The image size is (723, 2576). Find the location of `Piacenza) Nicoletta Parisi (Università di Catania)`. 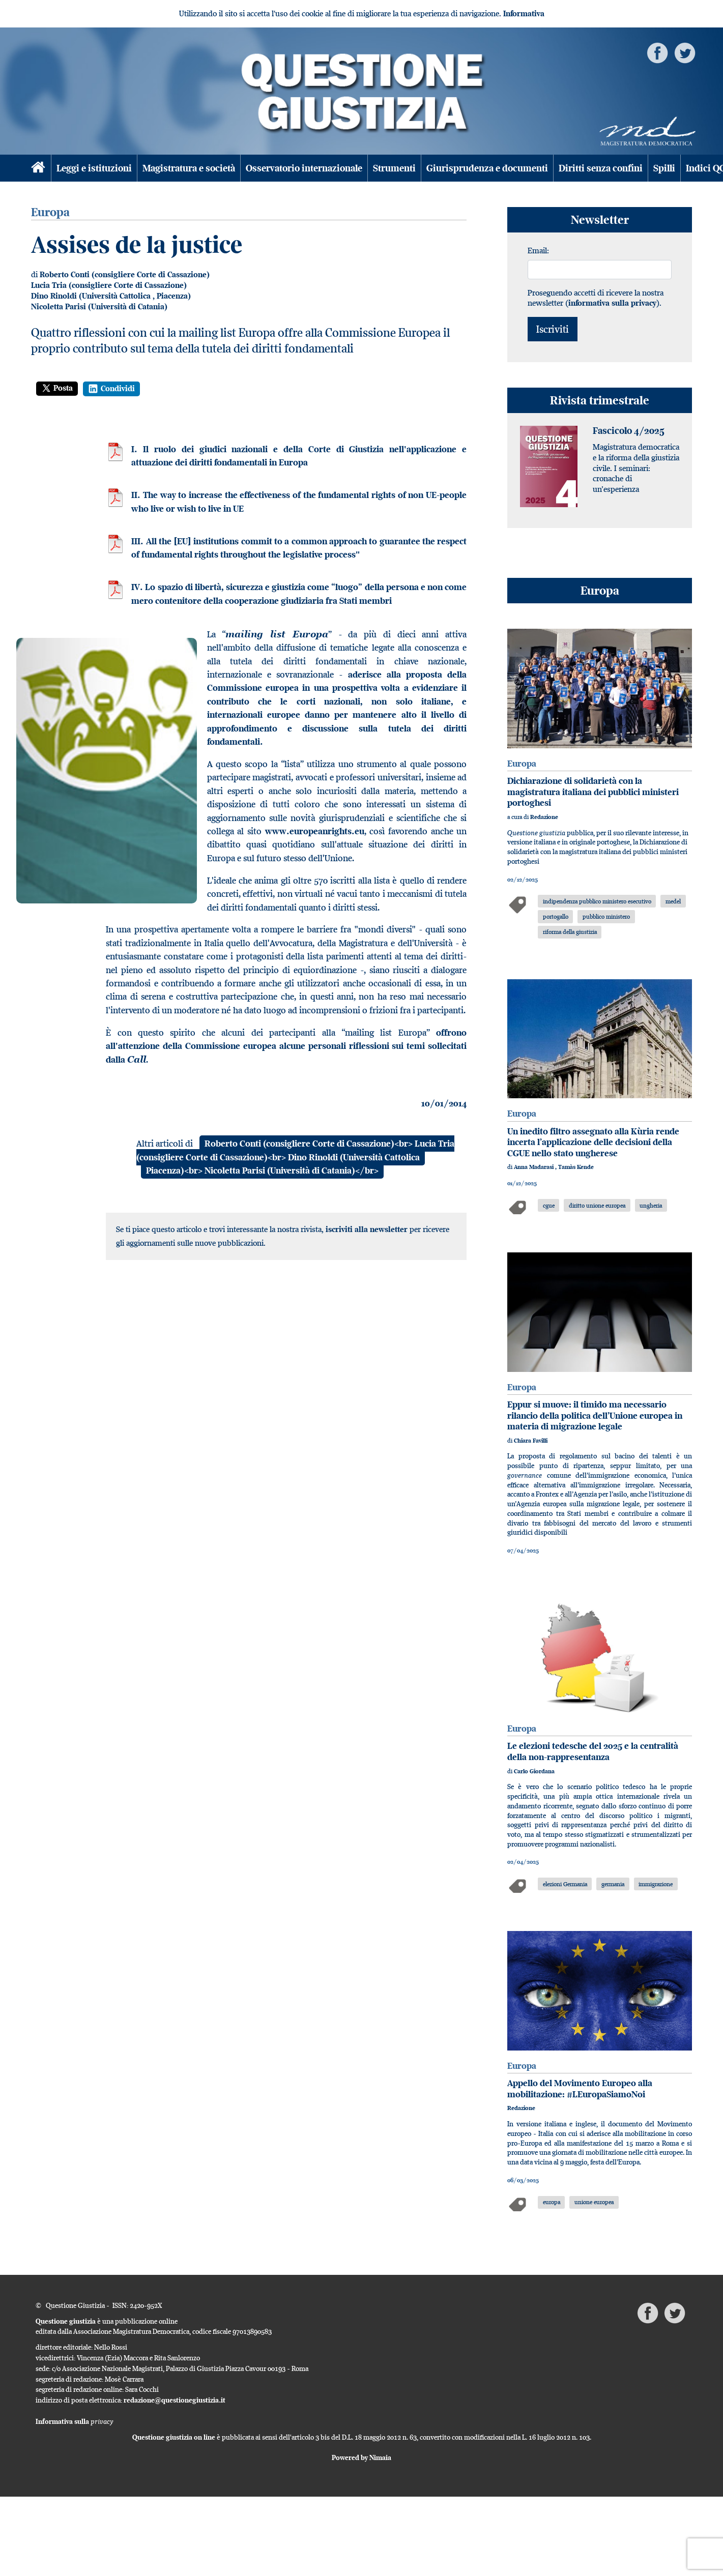

Piacenza) Nicoletta Parisi (Università di Catania) is located at coordinates (111, 301).